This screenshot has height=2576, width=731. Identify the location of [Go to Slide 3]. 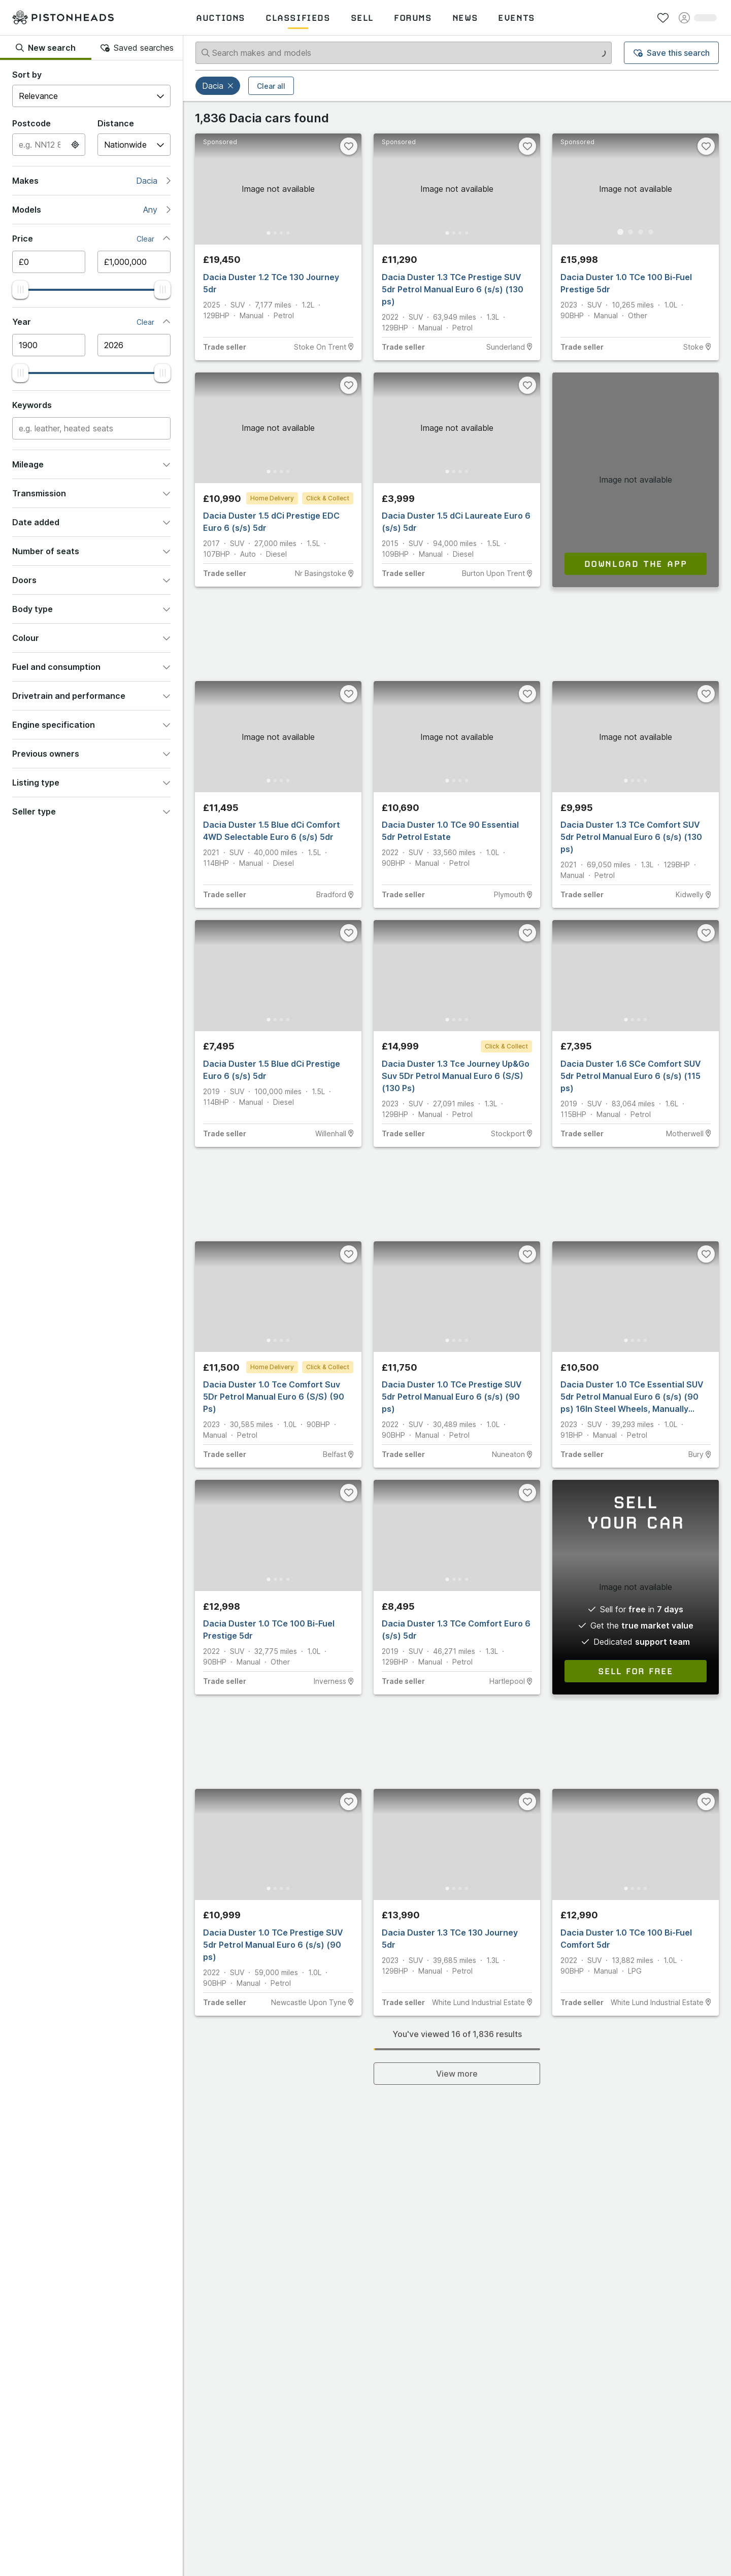
(283, 231).